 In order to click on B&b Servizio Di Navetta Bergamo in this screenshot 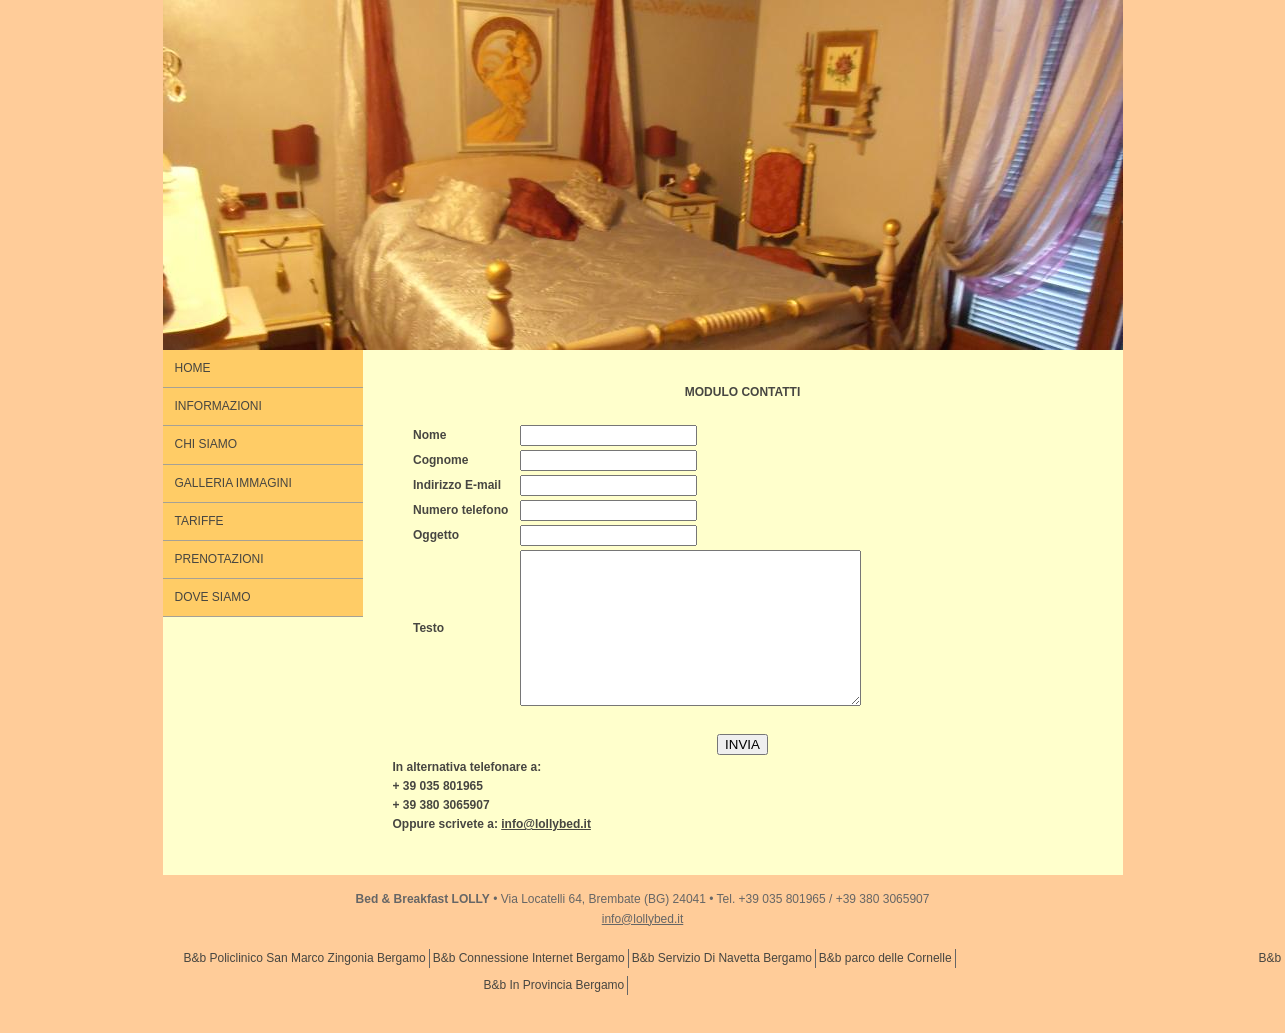, I will do `click(722, 988)`.